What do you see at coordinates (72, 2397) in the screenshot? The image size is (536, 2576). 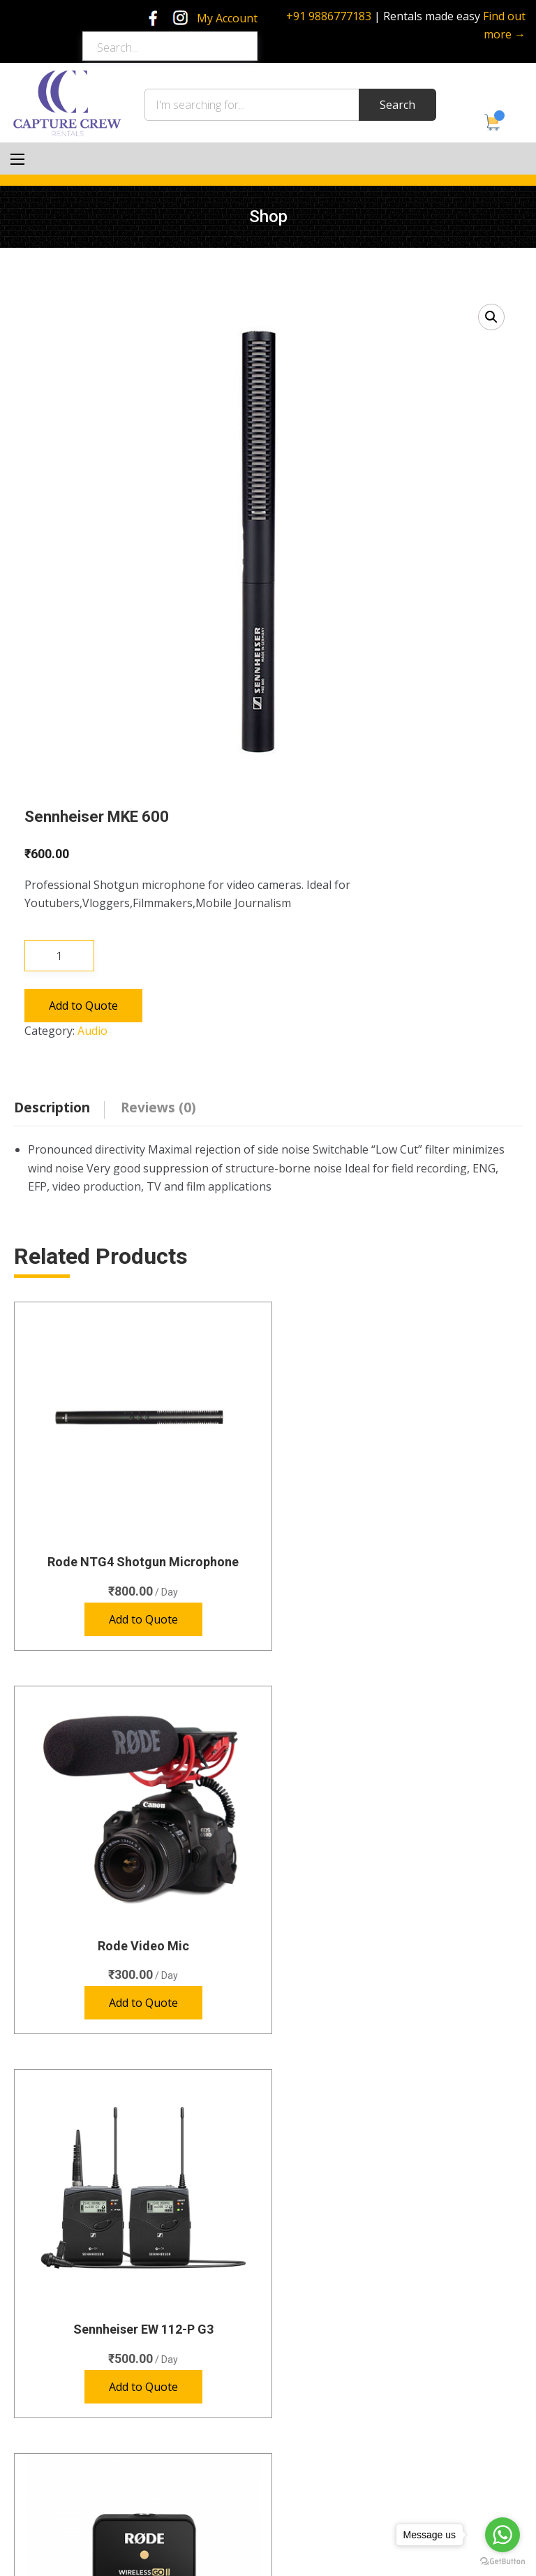 I see `Green Screen Studio` at bounding box center [72, 2397].